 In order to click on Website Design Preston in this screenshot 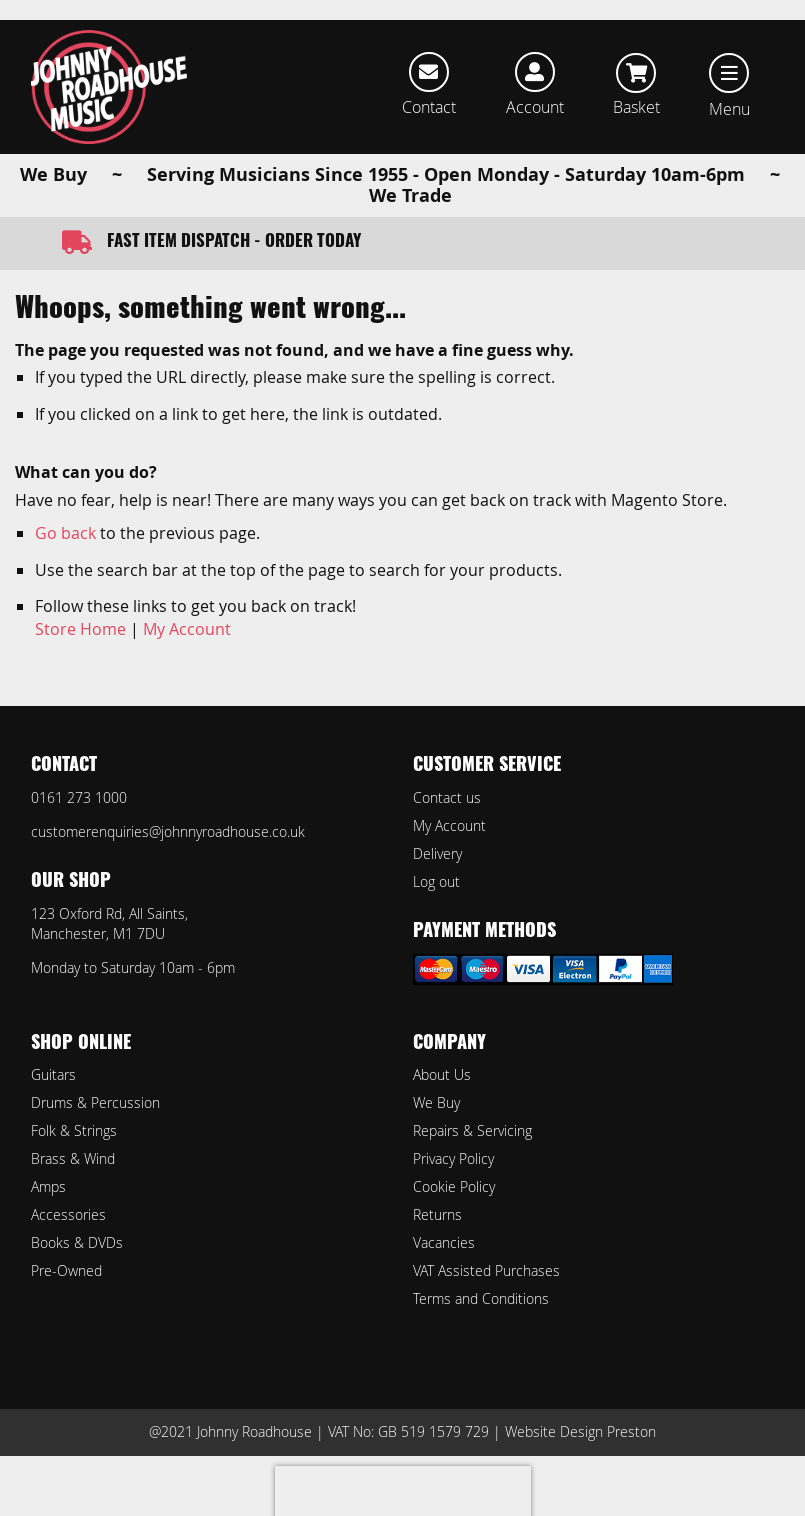, I will do `click(580, 1431)`.